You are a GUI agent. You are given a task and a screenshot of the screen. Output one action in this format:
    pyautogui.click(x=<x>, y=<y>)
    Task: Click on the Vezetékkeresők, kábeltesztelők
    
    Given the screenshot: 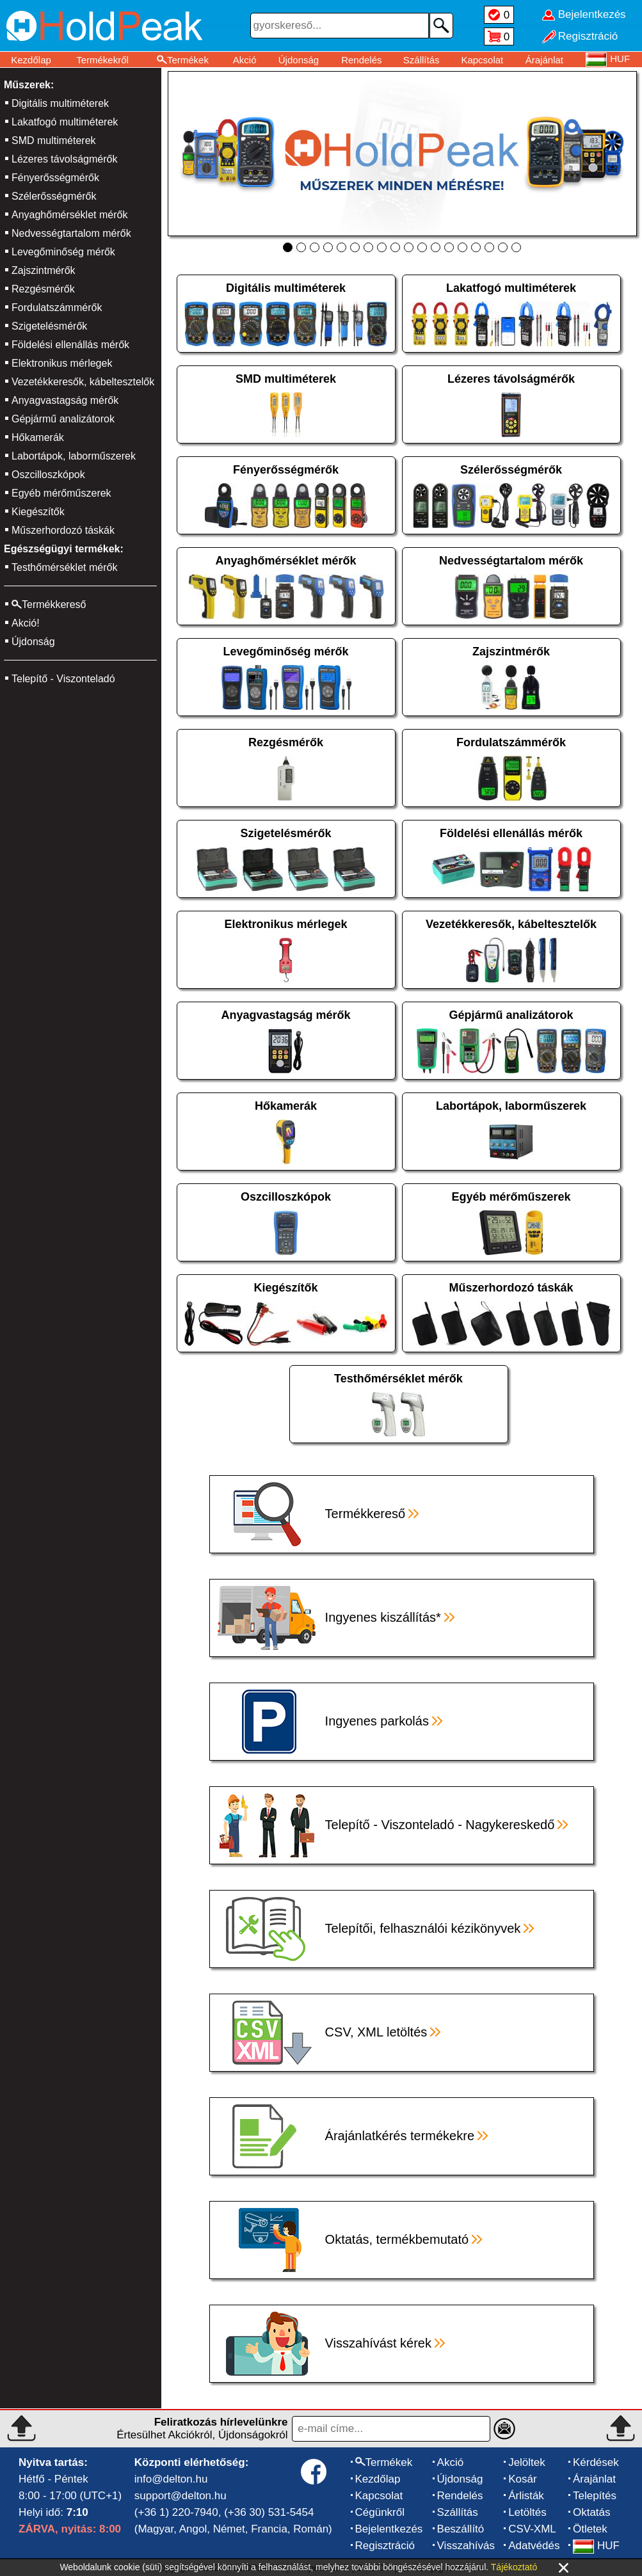 What is the action you would take?
    pyautogui.click(x=83, y=381)
    